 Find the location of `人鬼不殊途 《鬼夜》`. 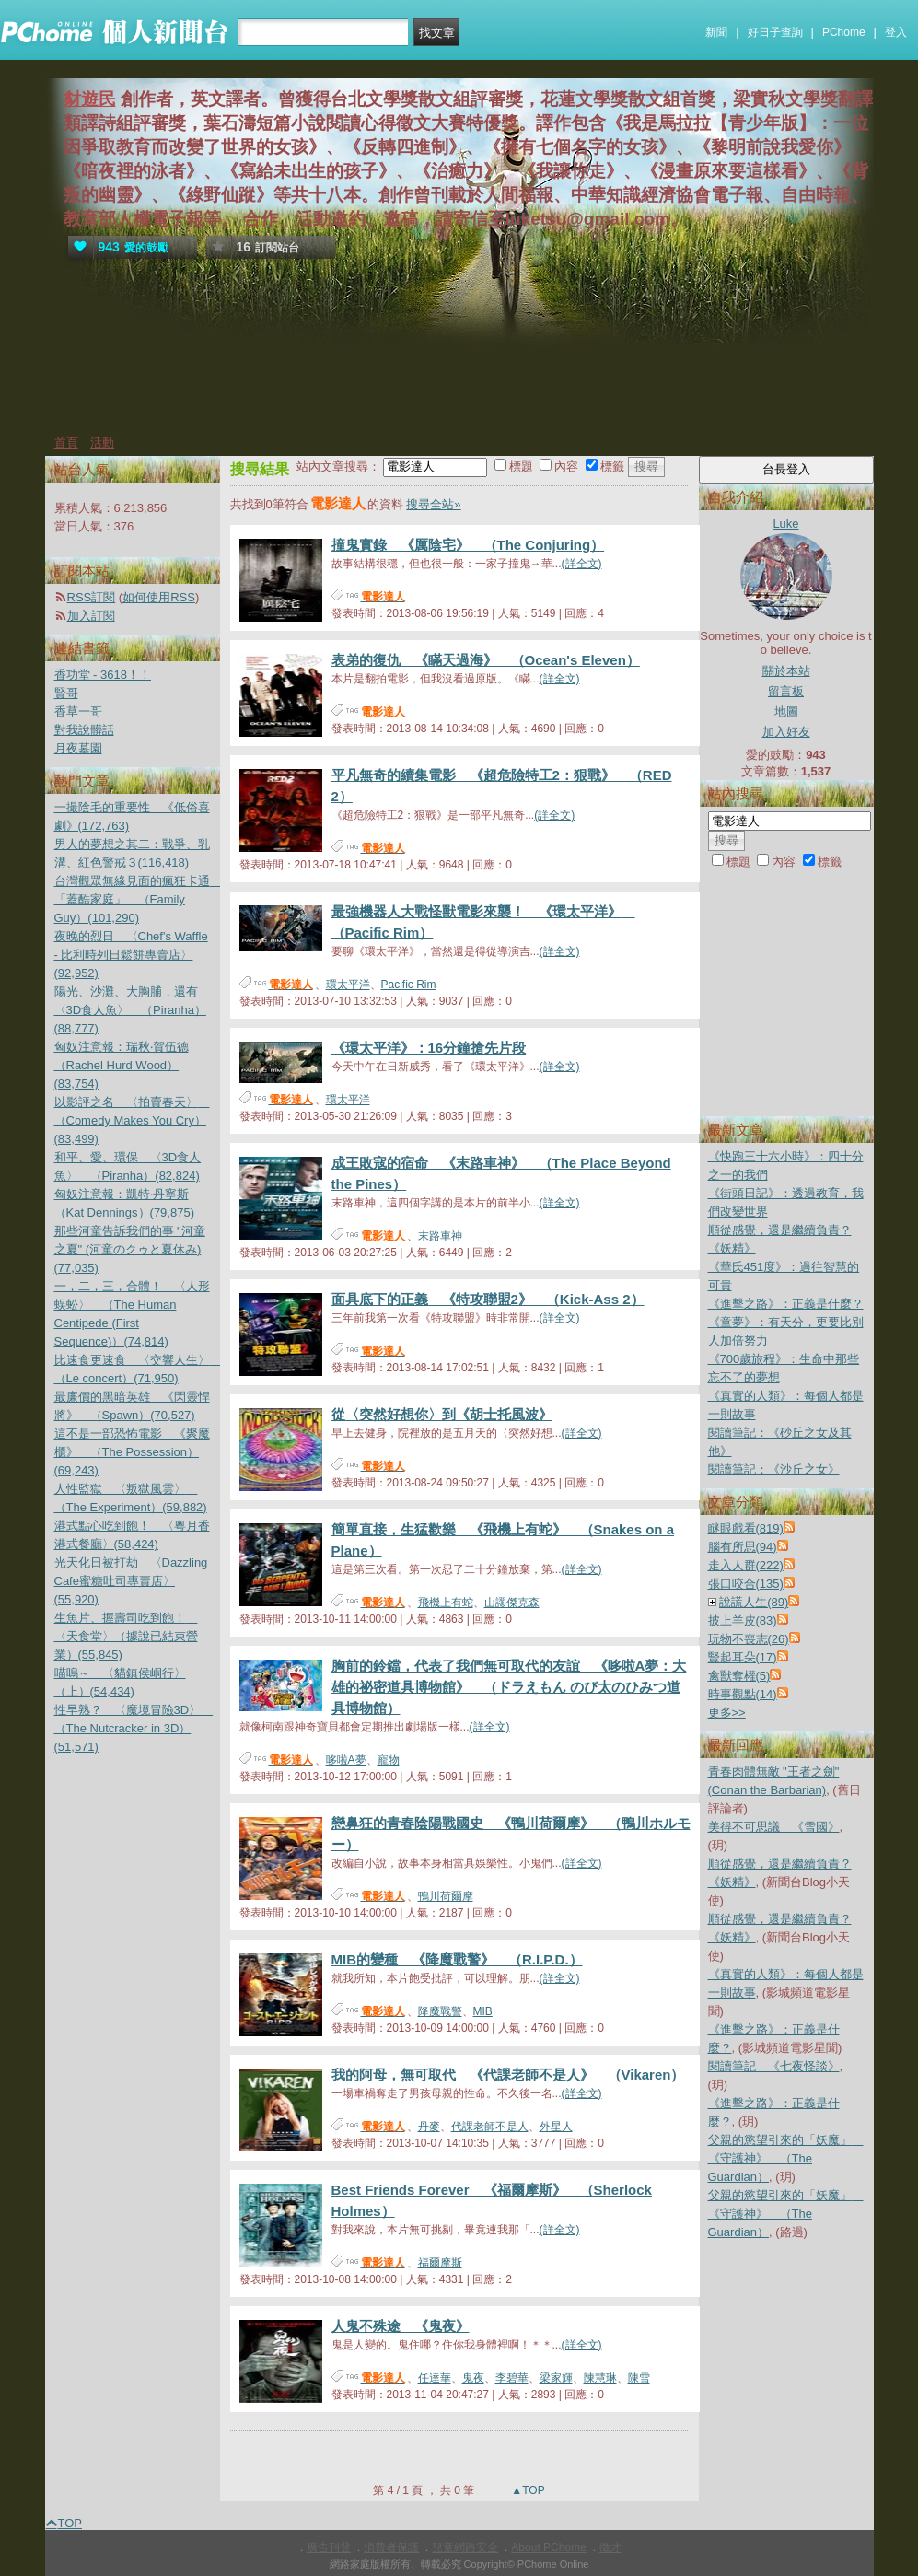

人鬼不殊途 《鬼夜》 is located at coordinates (400, 2326).